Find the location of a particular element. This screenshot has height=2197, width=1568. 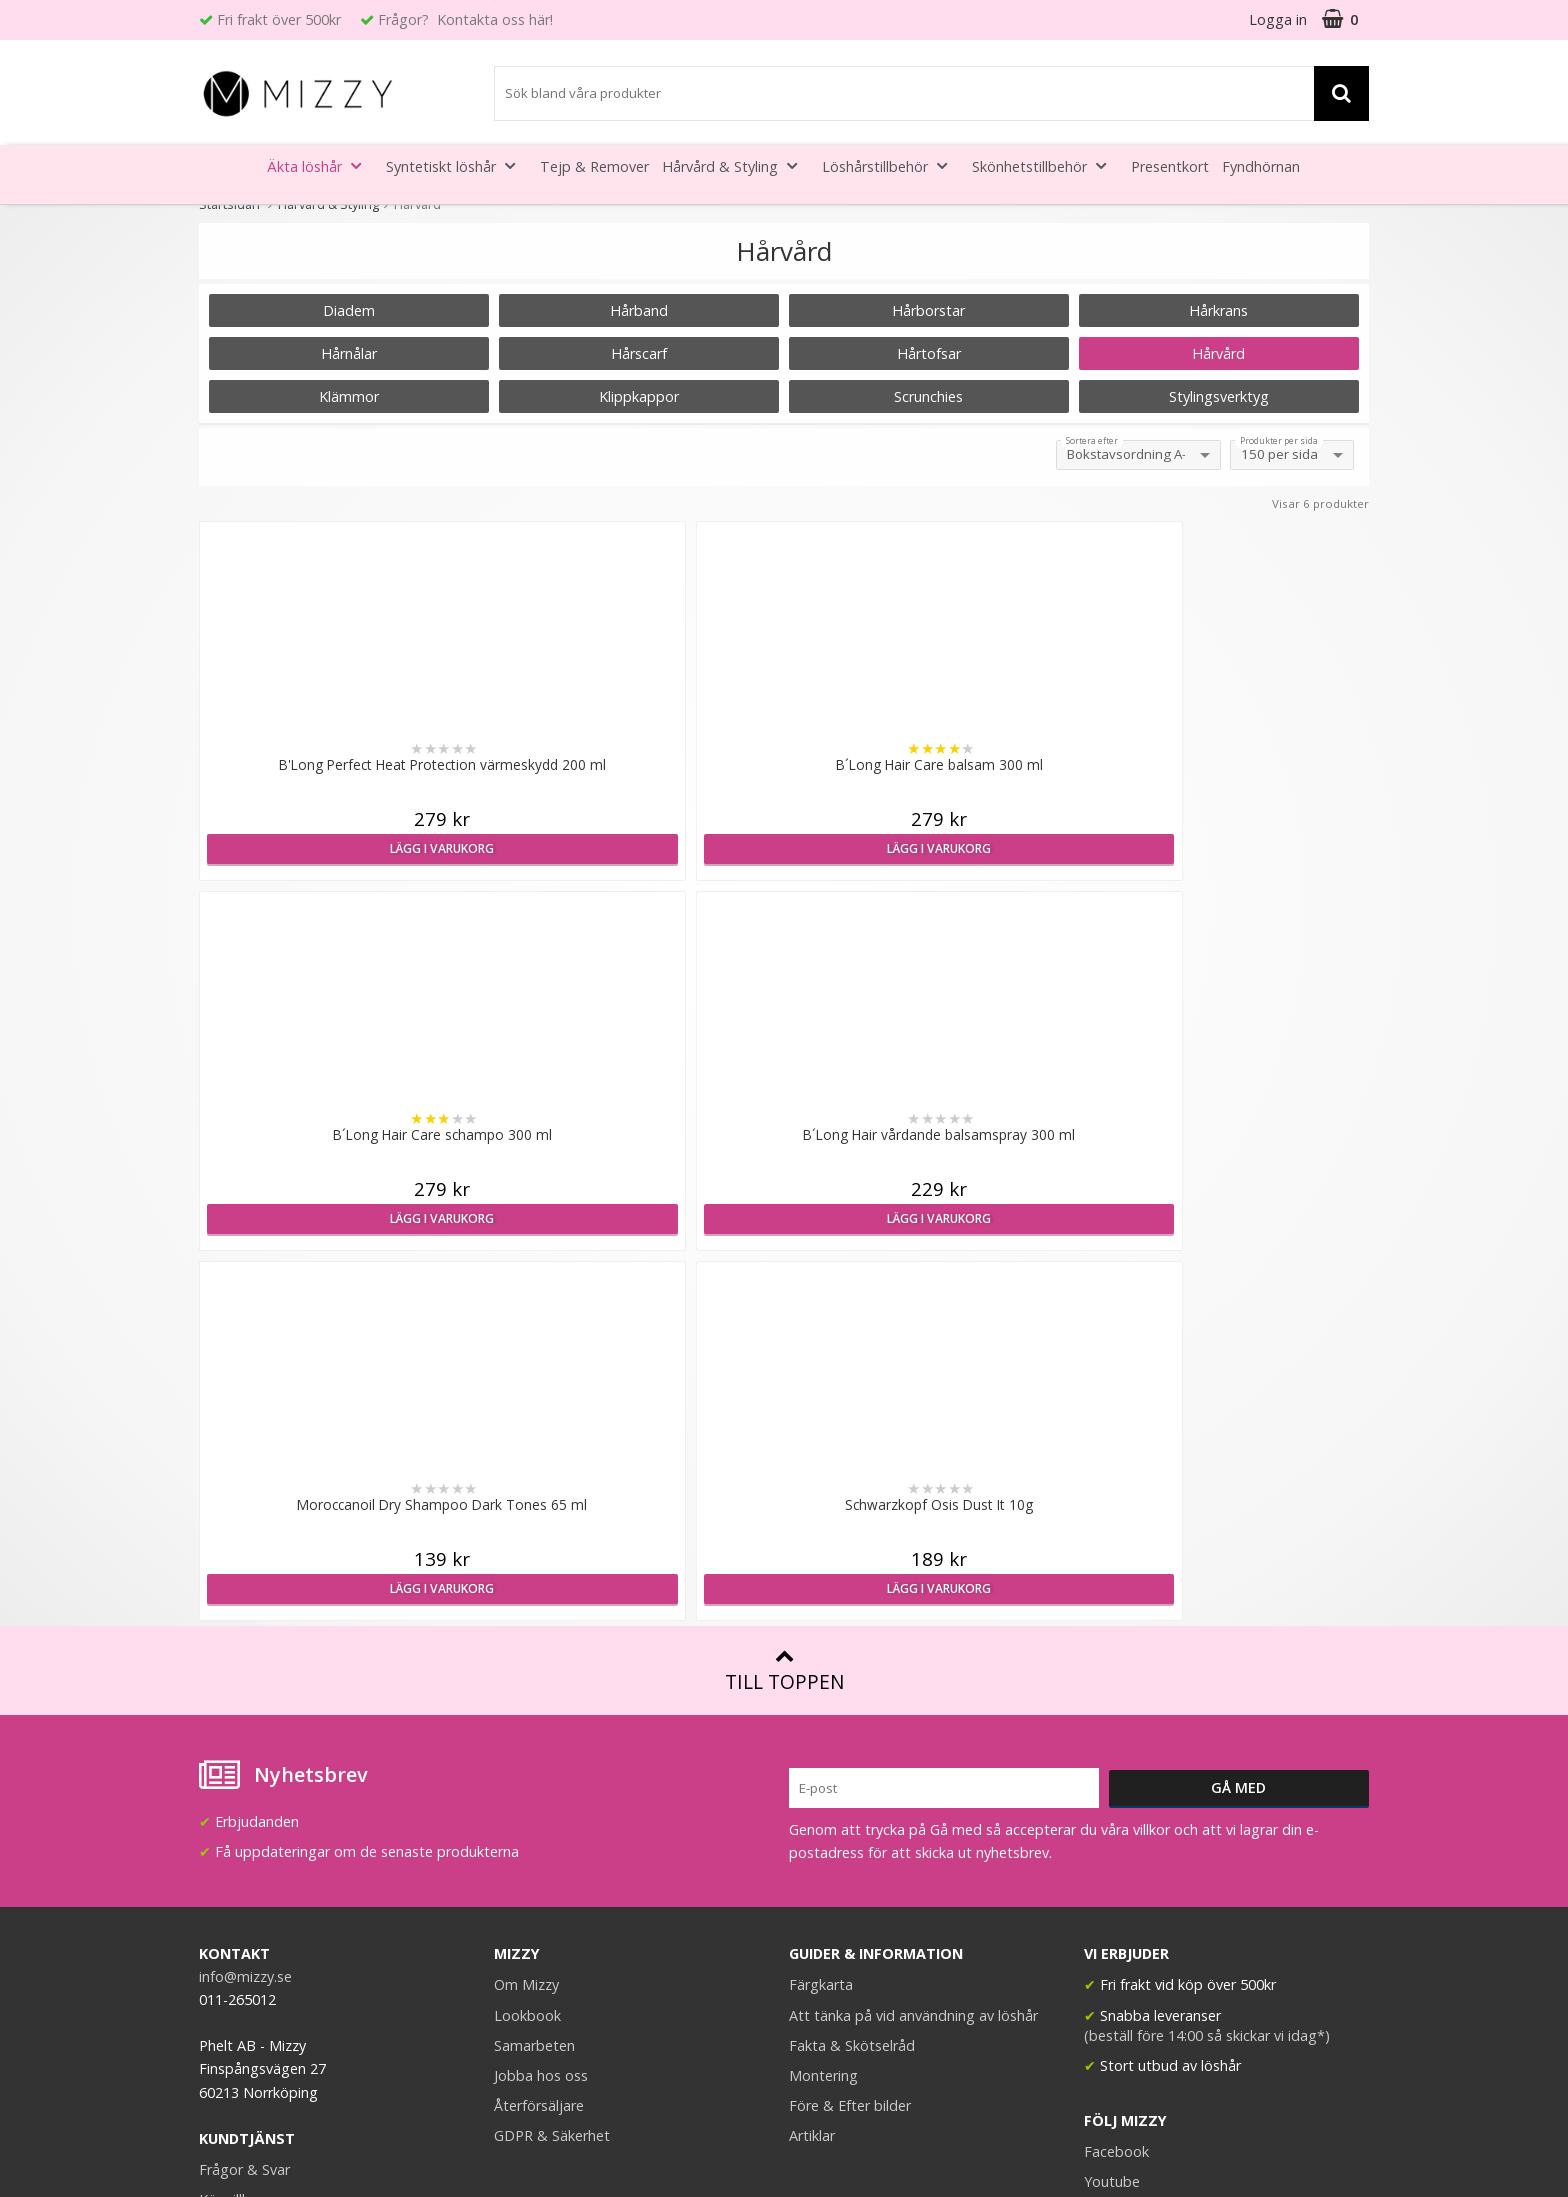

Frågor? Kontakta oss här! is located at coordinates (465, 19).